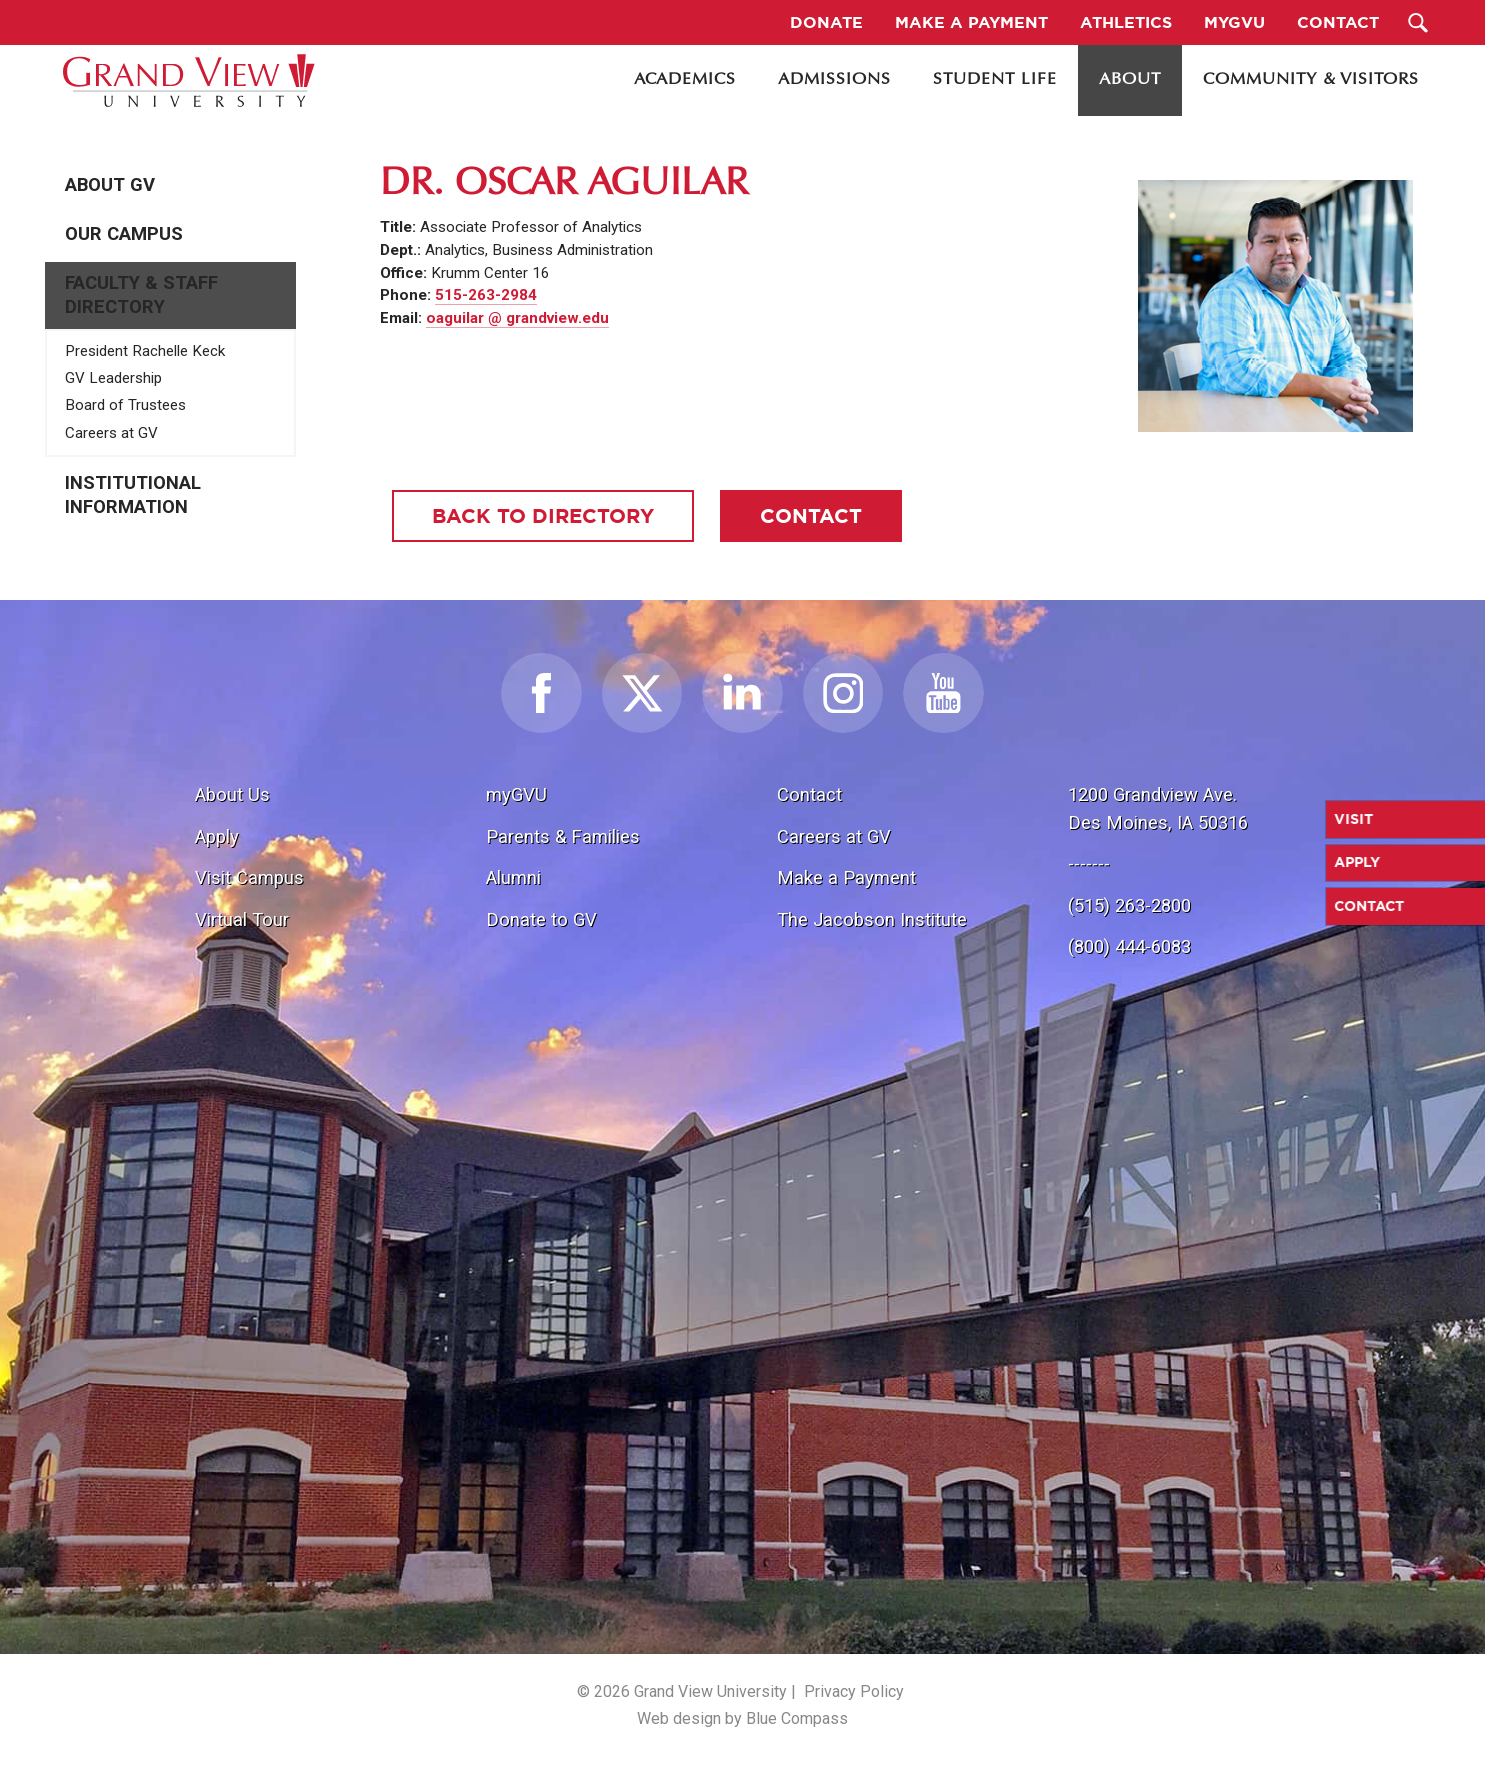 The image size is (1485, 1781). Describe the element at coordinates (242, 919) in the screenshot. I see `Virtual Tour` at that location.